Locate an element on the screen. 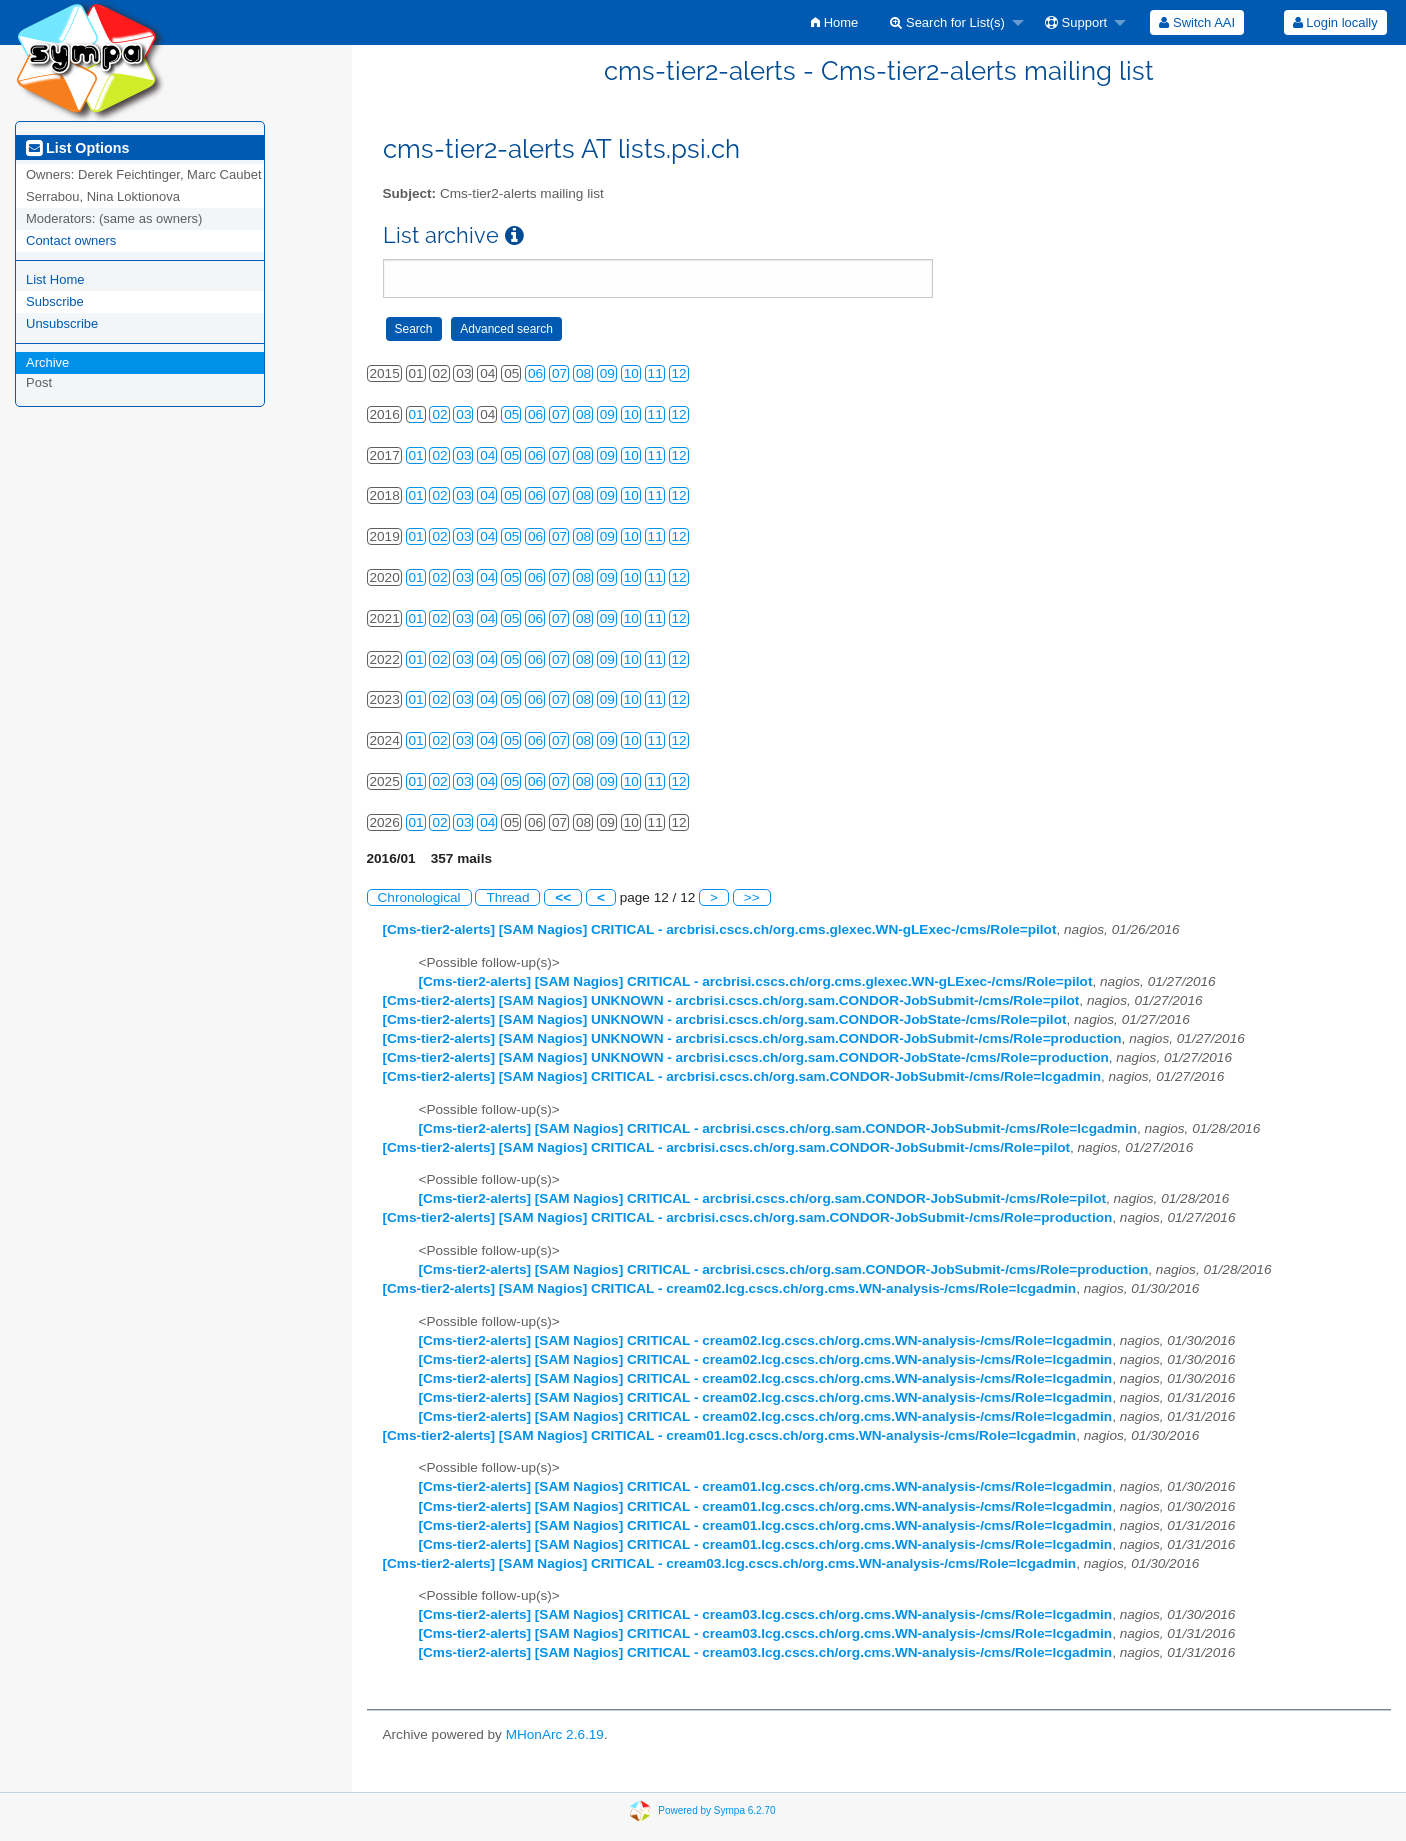  [Cms-tier2-alerts] [SAM Nagios] CRITICAL - arcbrisi.cscs.ch/org.sam.CONDOR-JobSubmit-/cms/Role=pilot is located at coordinates (727, 1147).